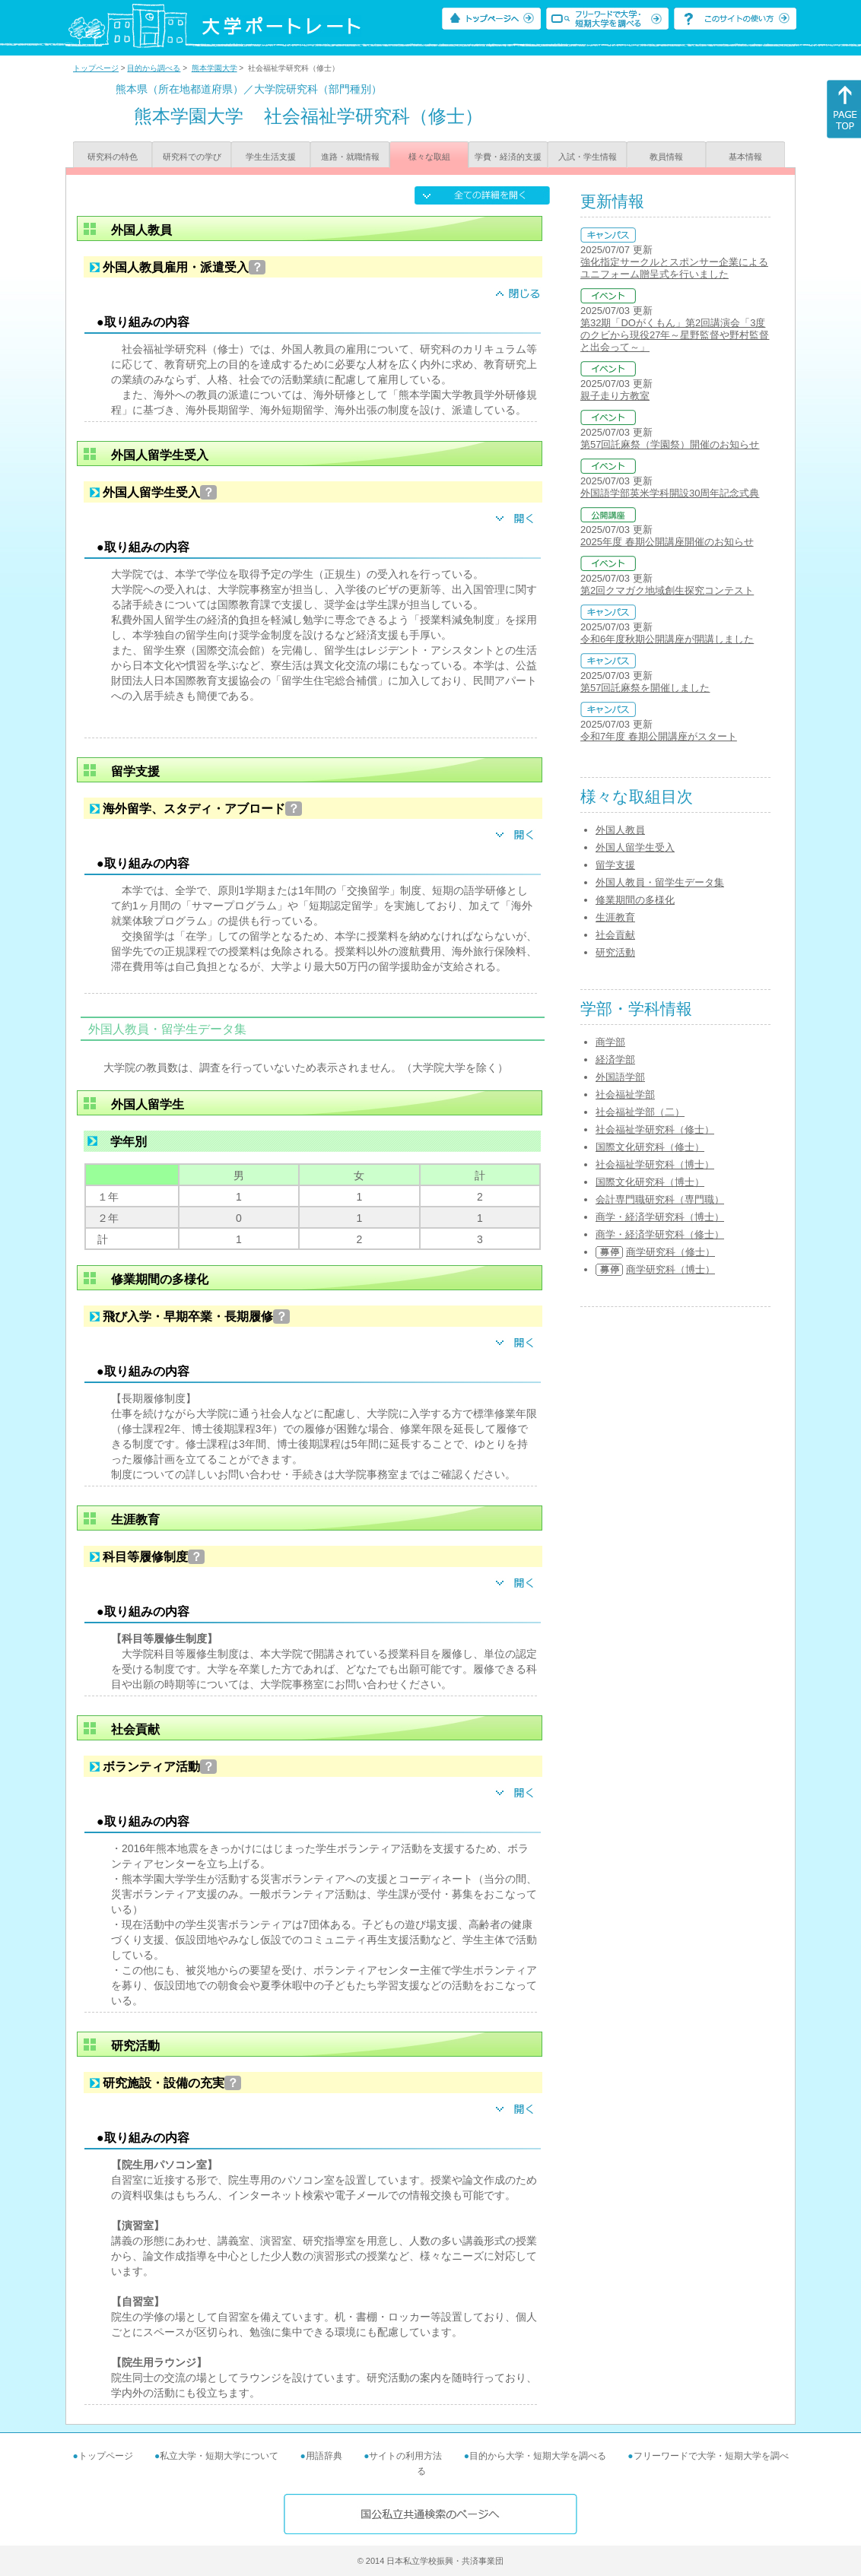  I want to click on 学費・経済的支援, so click(508, 156).